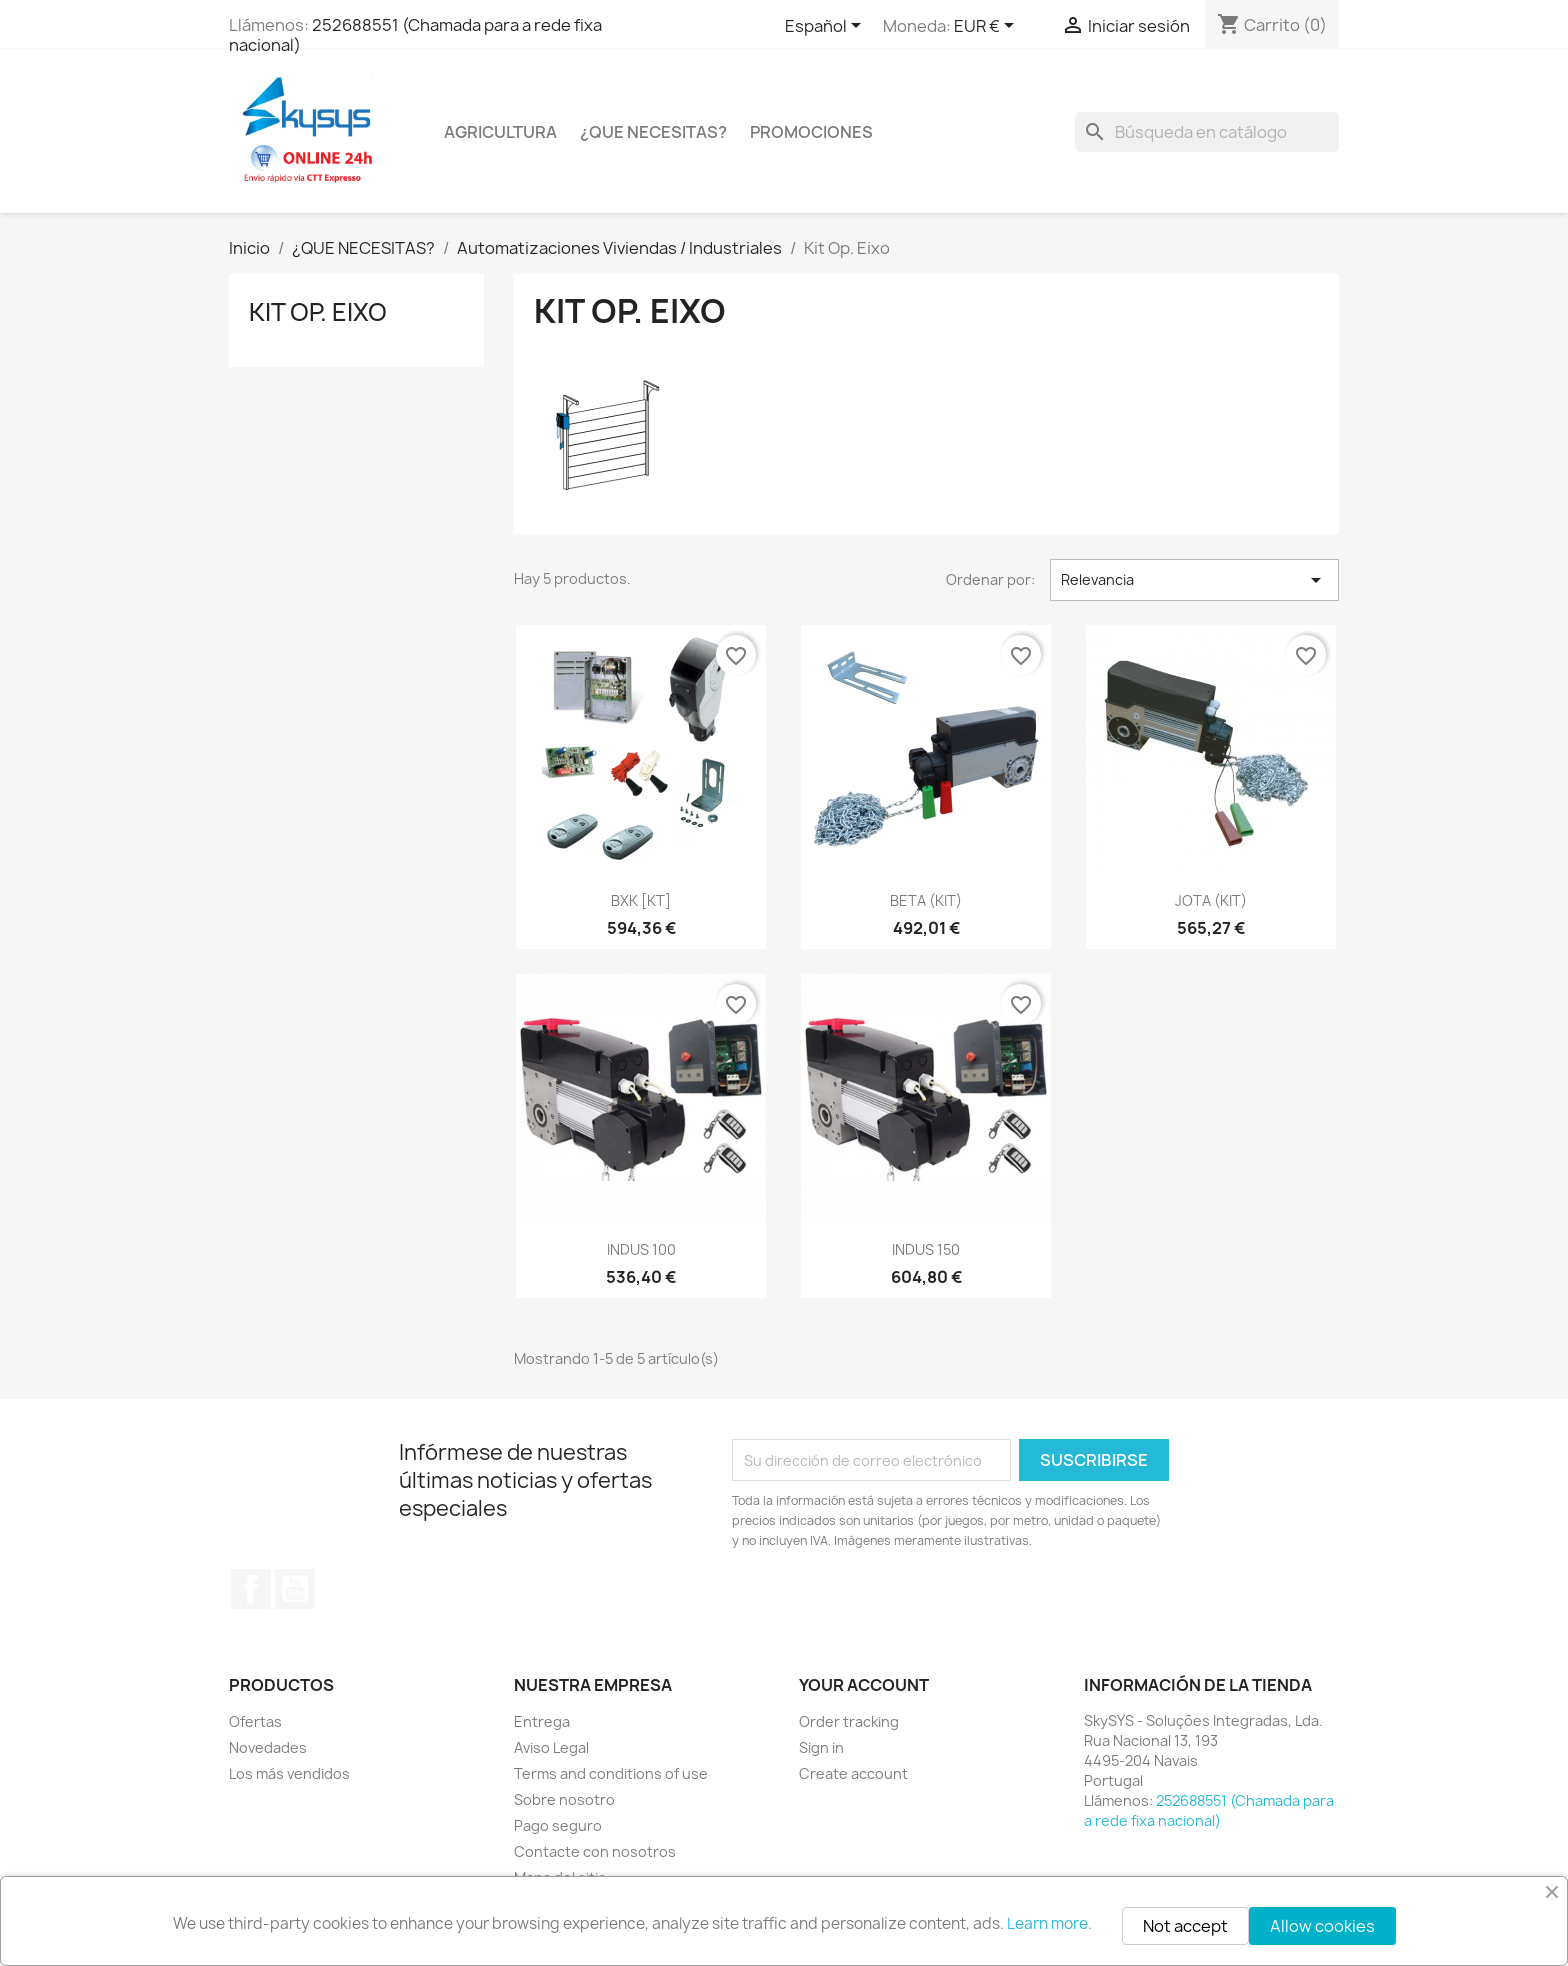  Describe the element at coordinates (1194, 580) in the screenshot. I see `Relevancia [Selector Ordenar por]` at that location.